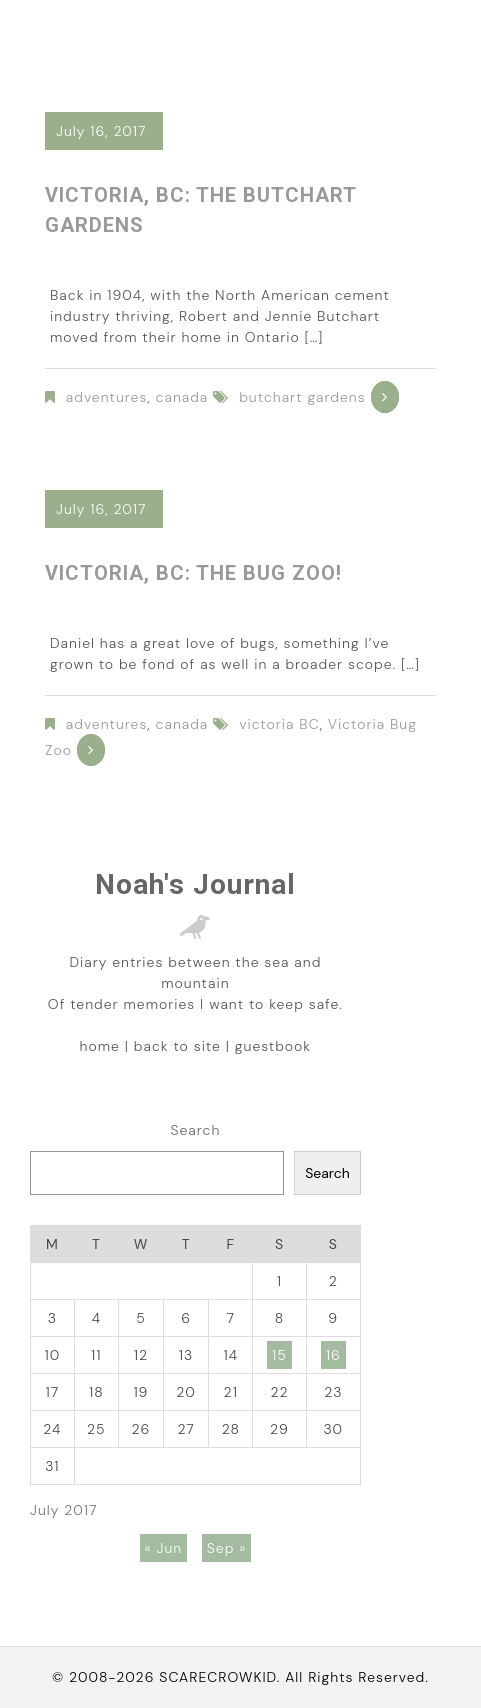  I want to click on 15 [Posts published on July 15, 2017], so click(279, 1355).